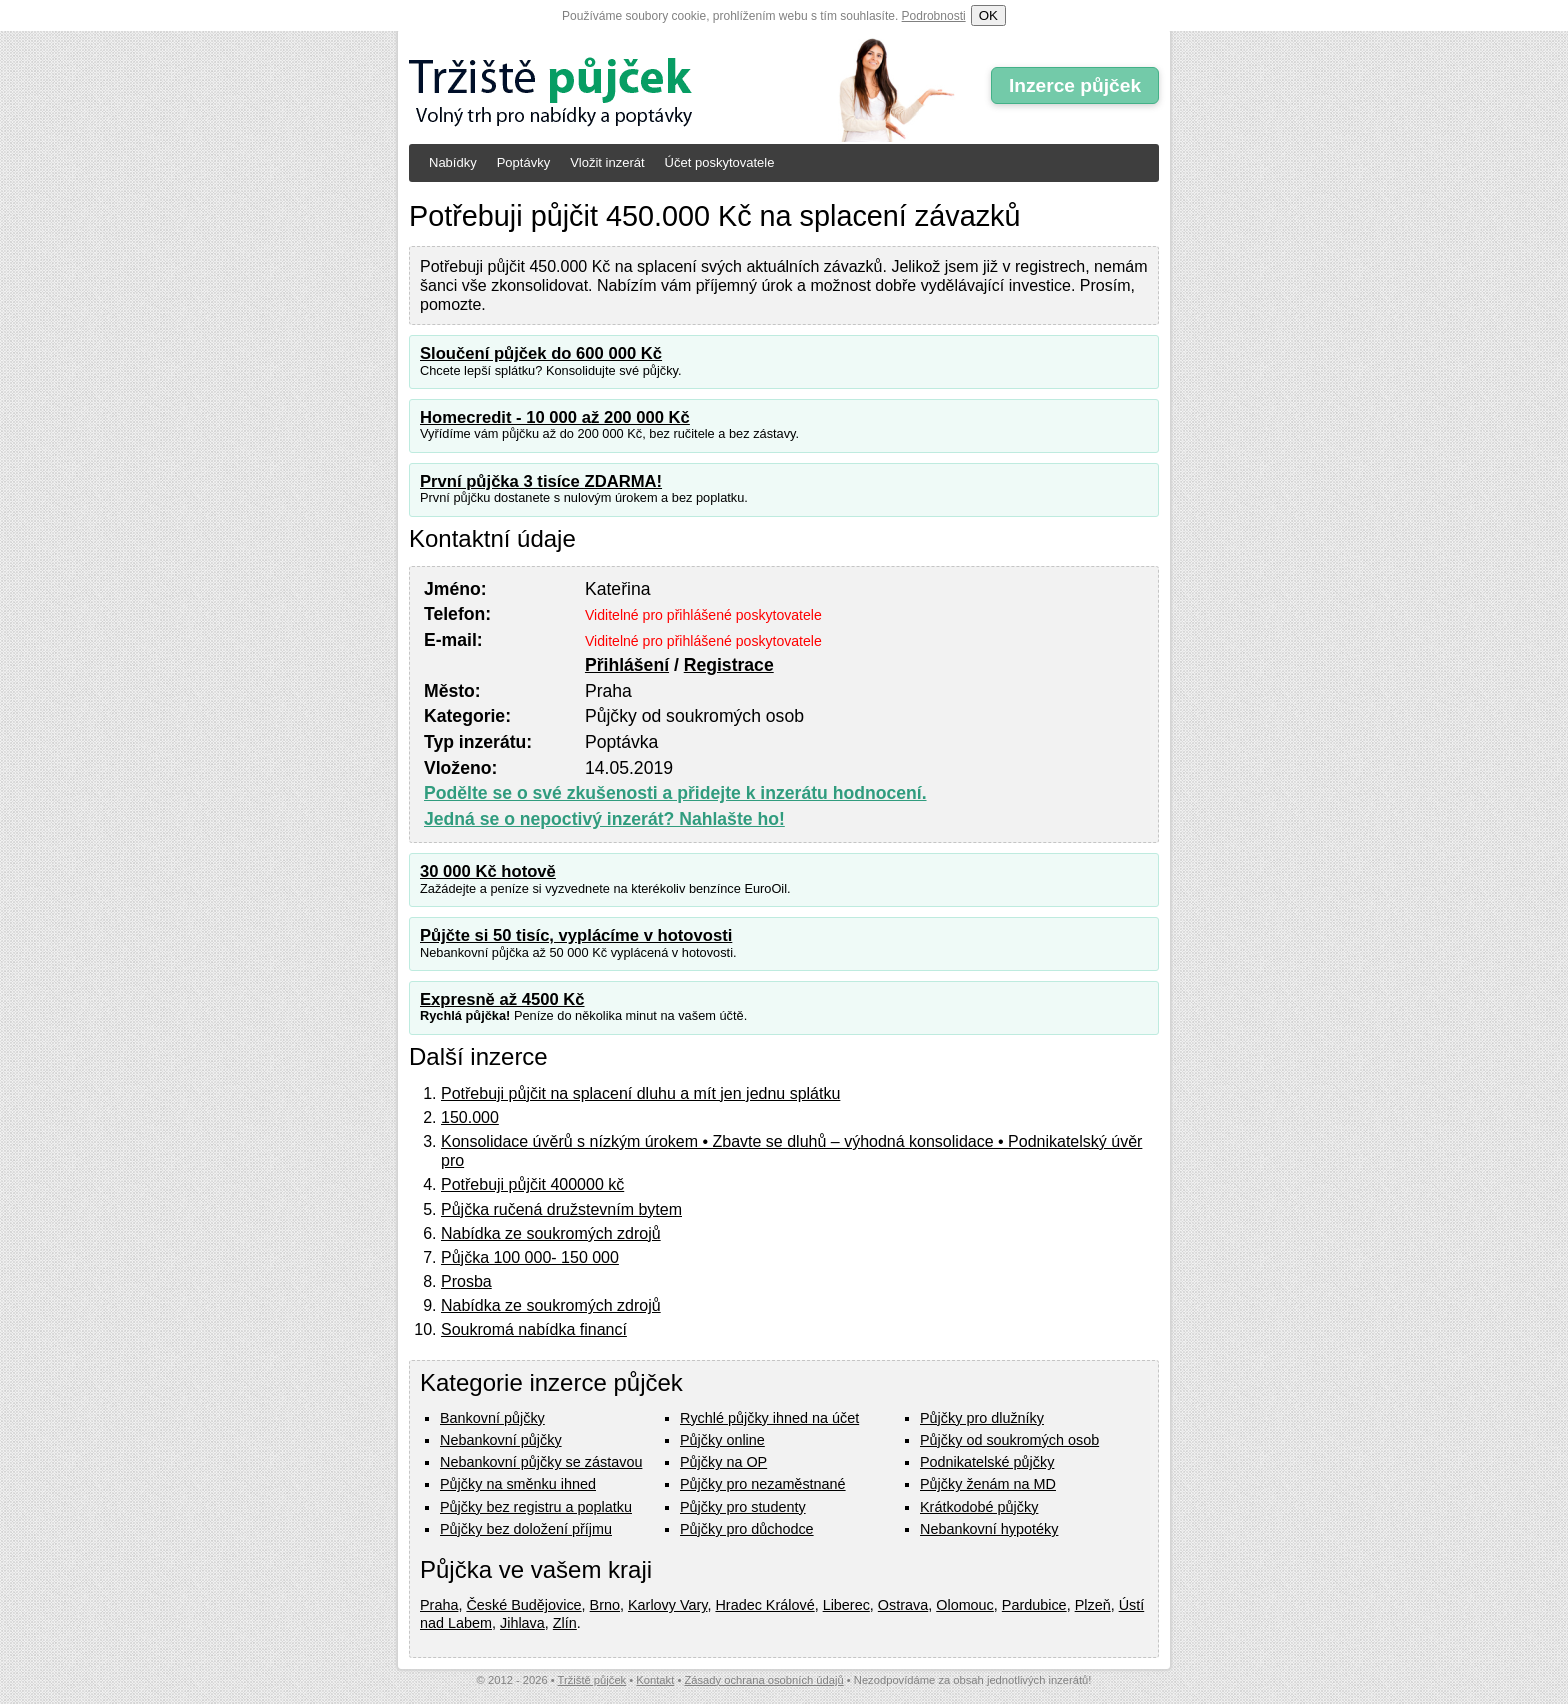 Image resolution: width=1568 pixels, height=1704 pixels. Describe the element at coordinates (640, 1093) in the screenshot. I see `Potřebuji půjčit na splacení dluhu a mít jen jednu splátku` at that location.